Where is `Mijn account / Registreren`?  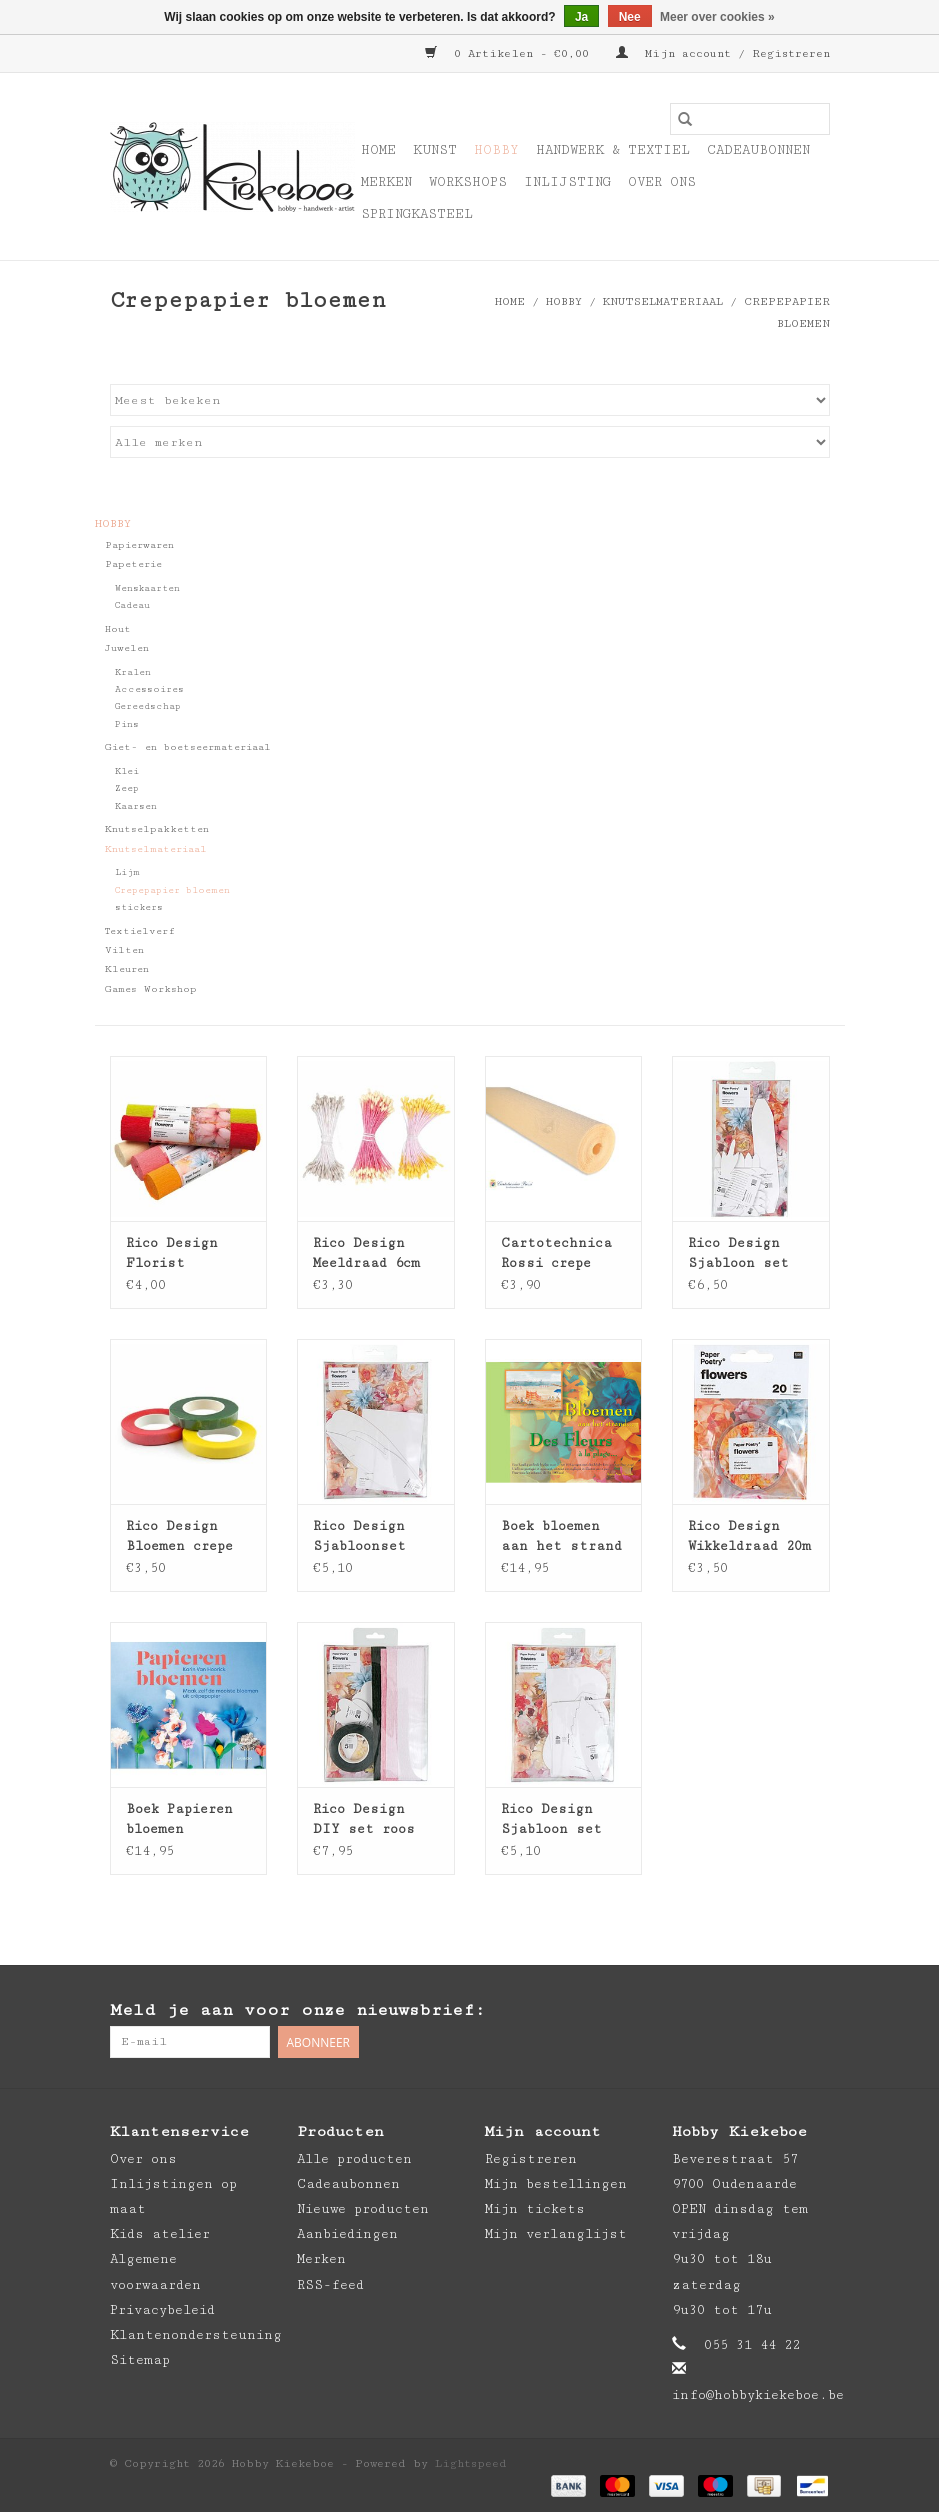 Mijn account / Registreren is located at coordinates (723, 53).